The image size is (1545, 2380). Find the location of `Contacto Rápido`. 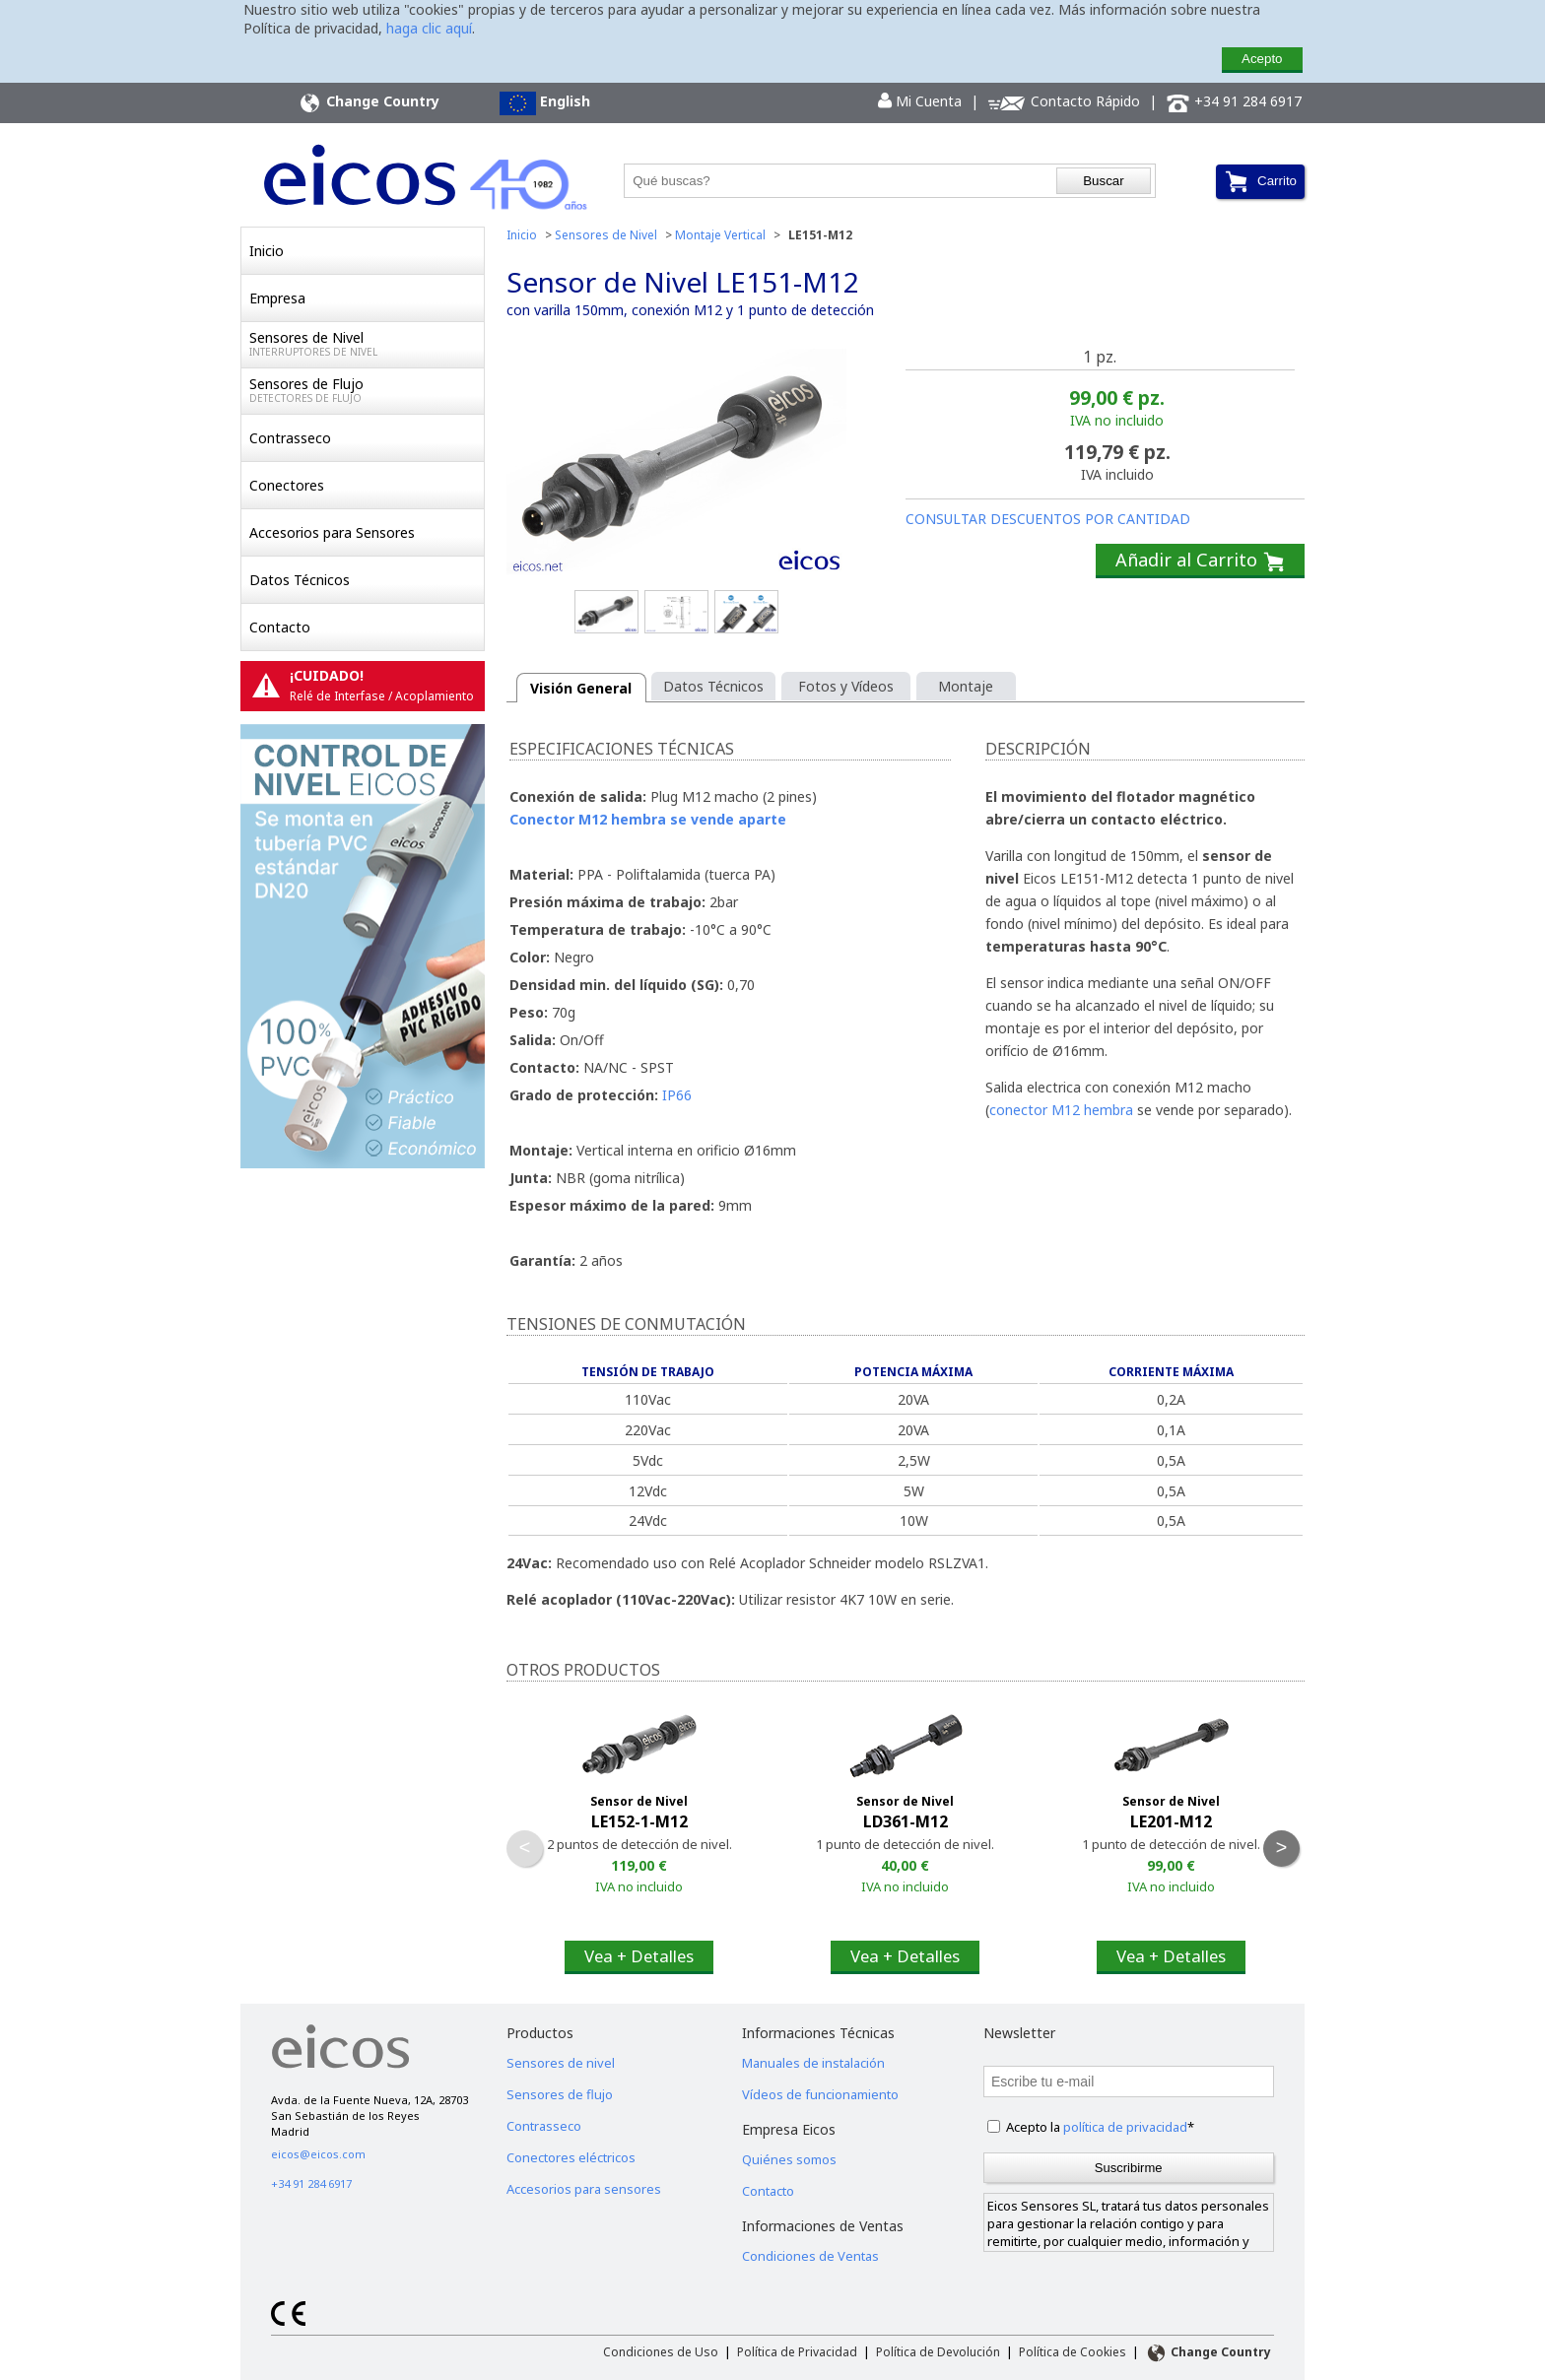

Contacto Rápido is located at coordinates (1063, 102).